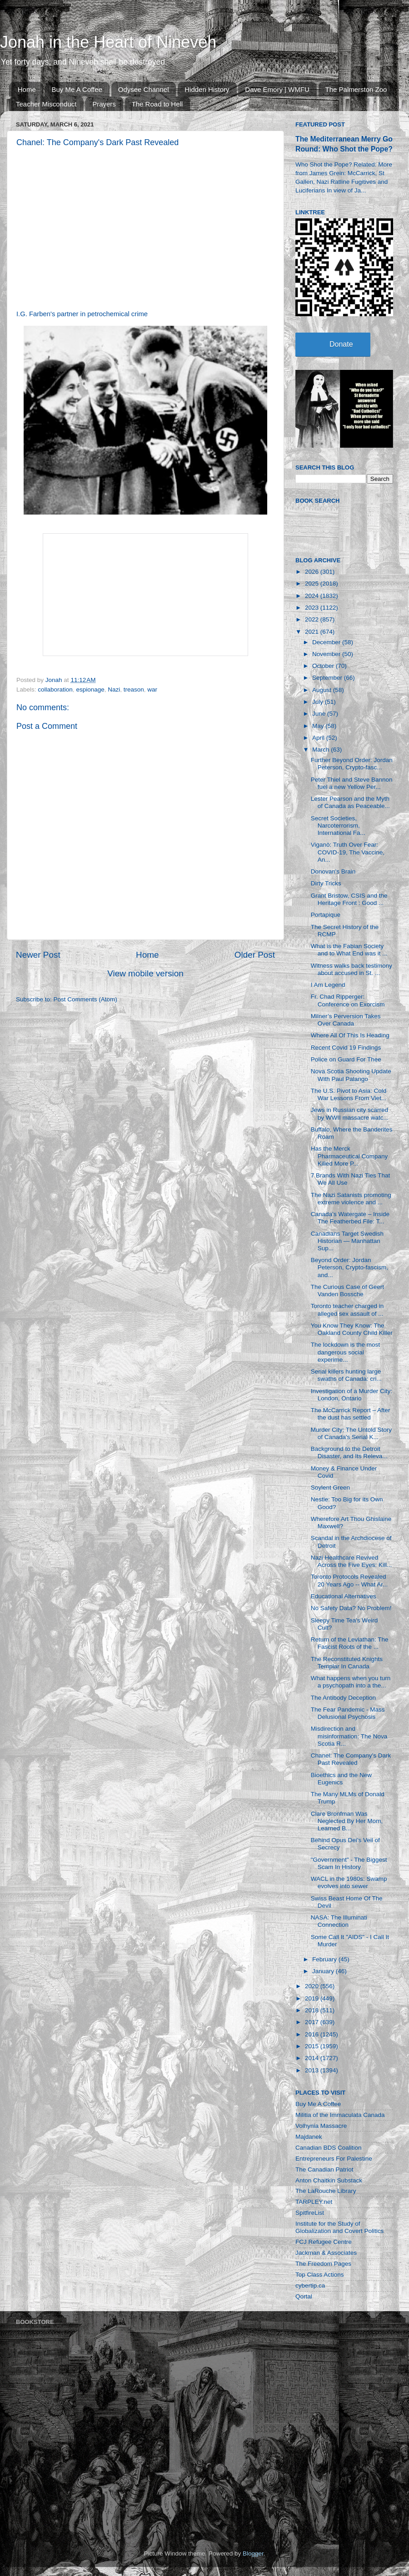 The width and height of the screenshot is (409, 2576). Describe the element at coordinates (349, 1452) in the screenshot. I see `Background to the Detroit Disaster, and Its Releva...` at that location.